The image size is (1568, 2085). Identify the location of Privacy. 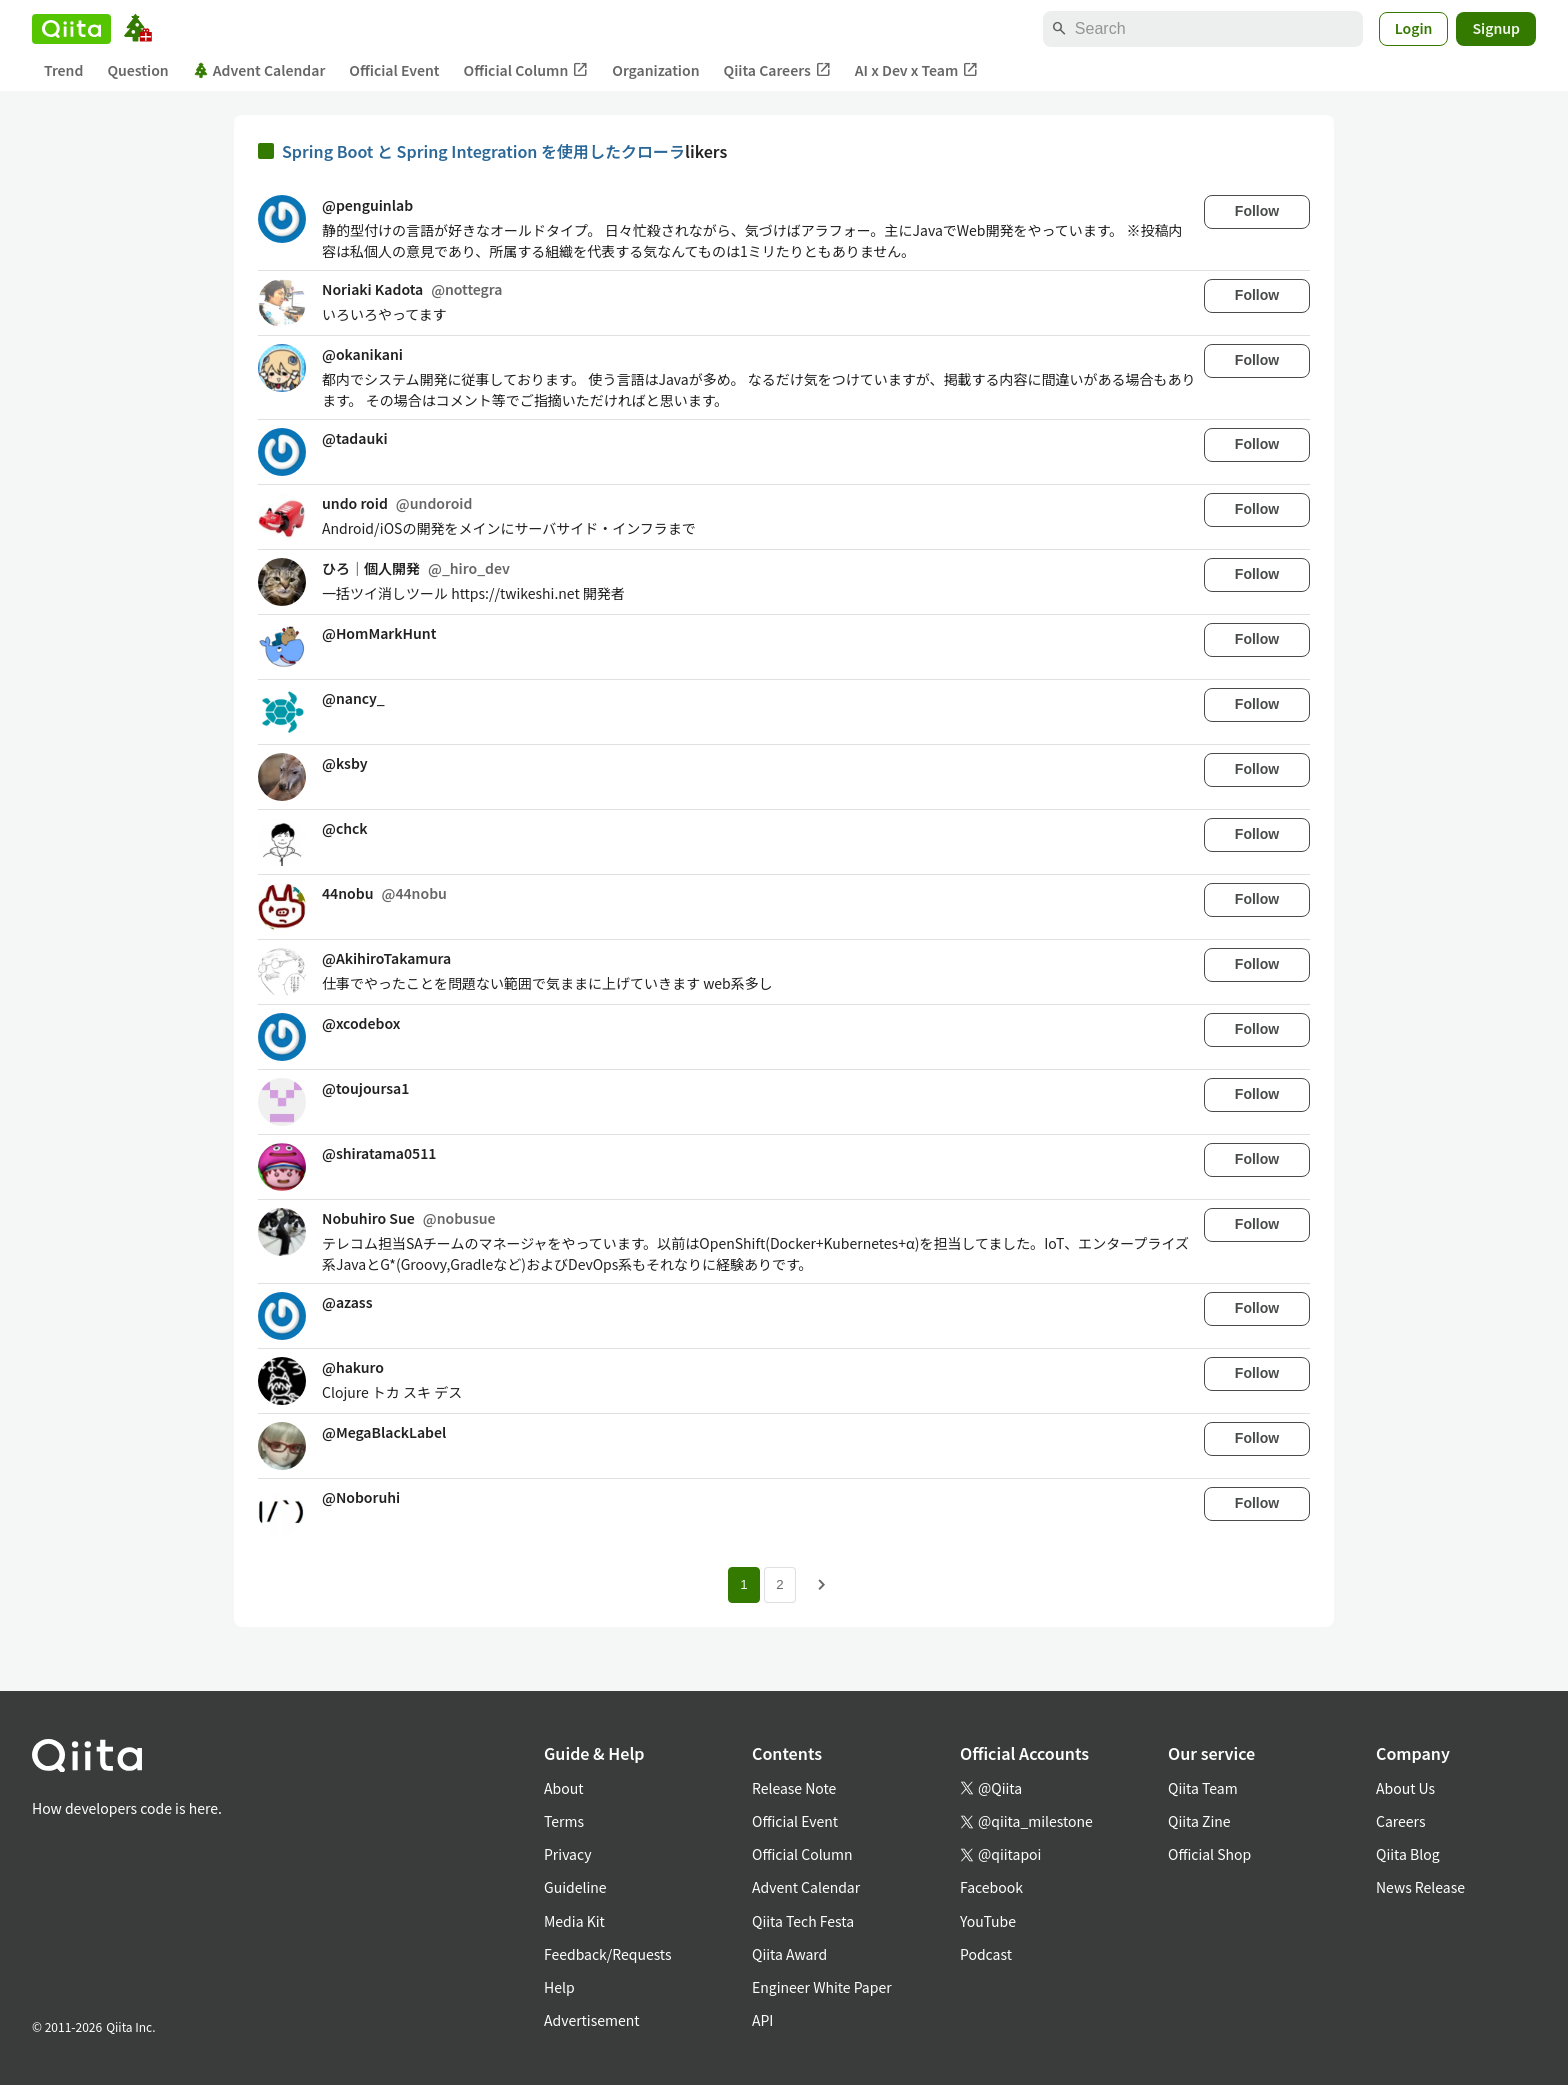
(567, 1854).